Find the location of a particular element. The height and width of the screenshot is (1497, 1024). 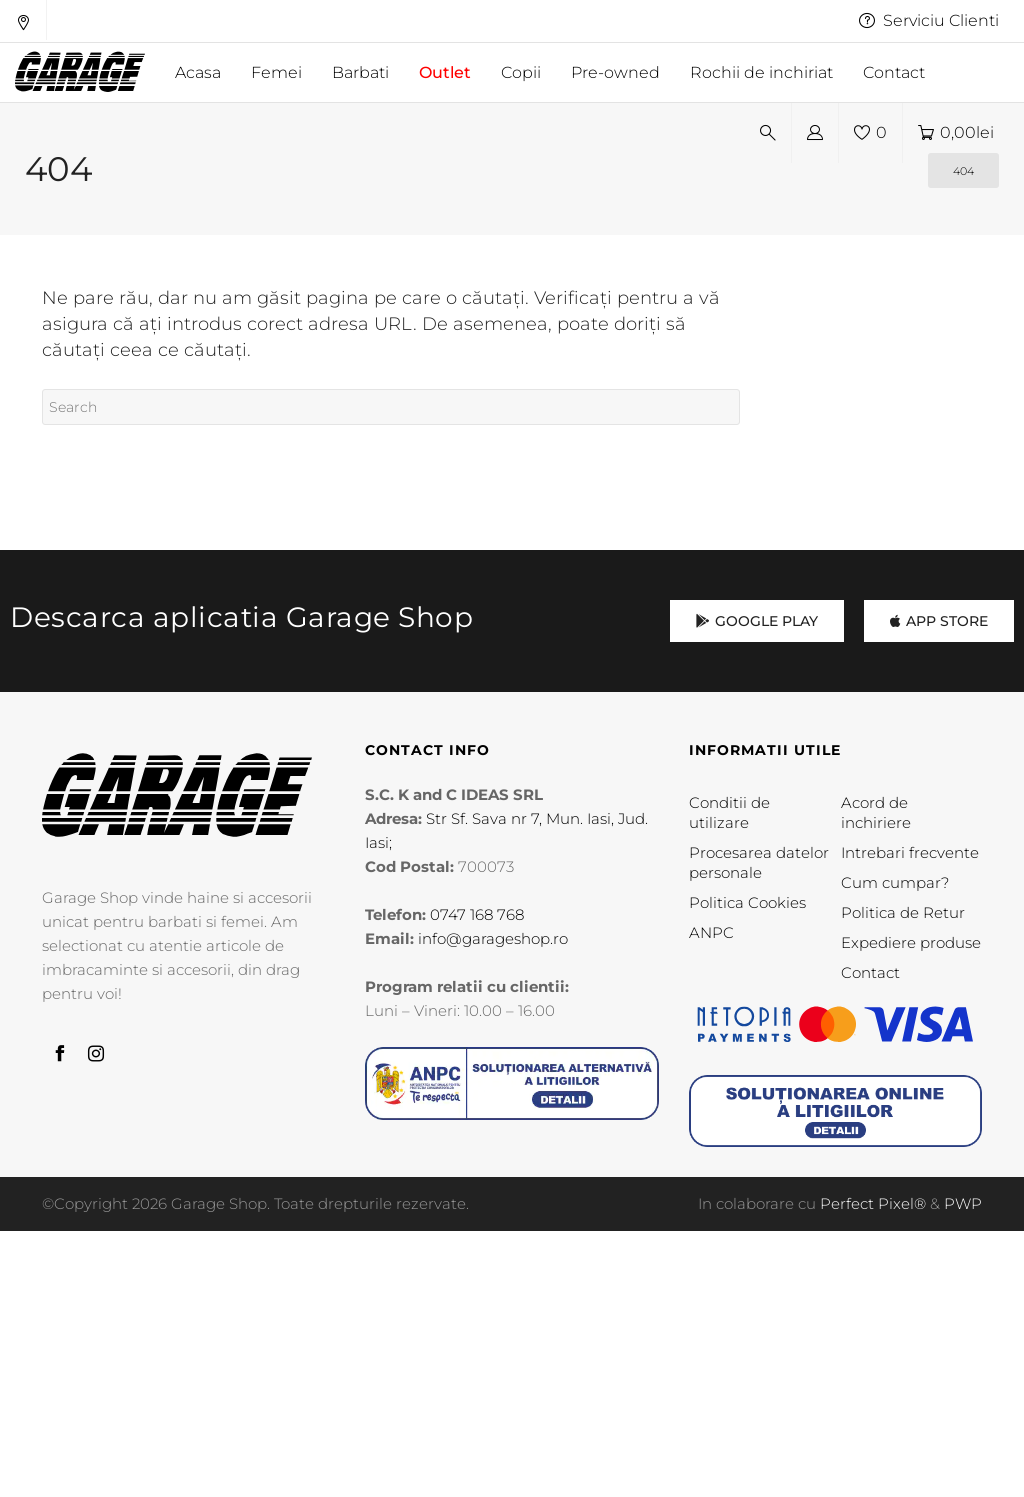

ANPC is located at coordinates (711, 932).